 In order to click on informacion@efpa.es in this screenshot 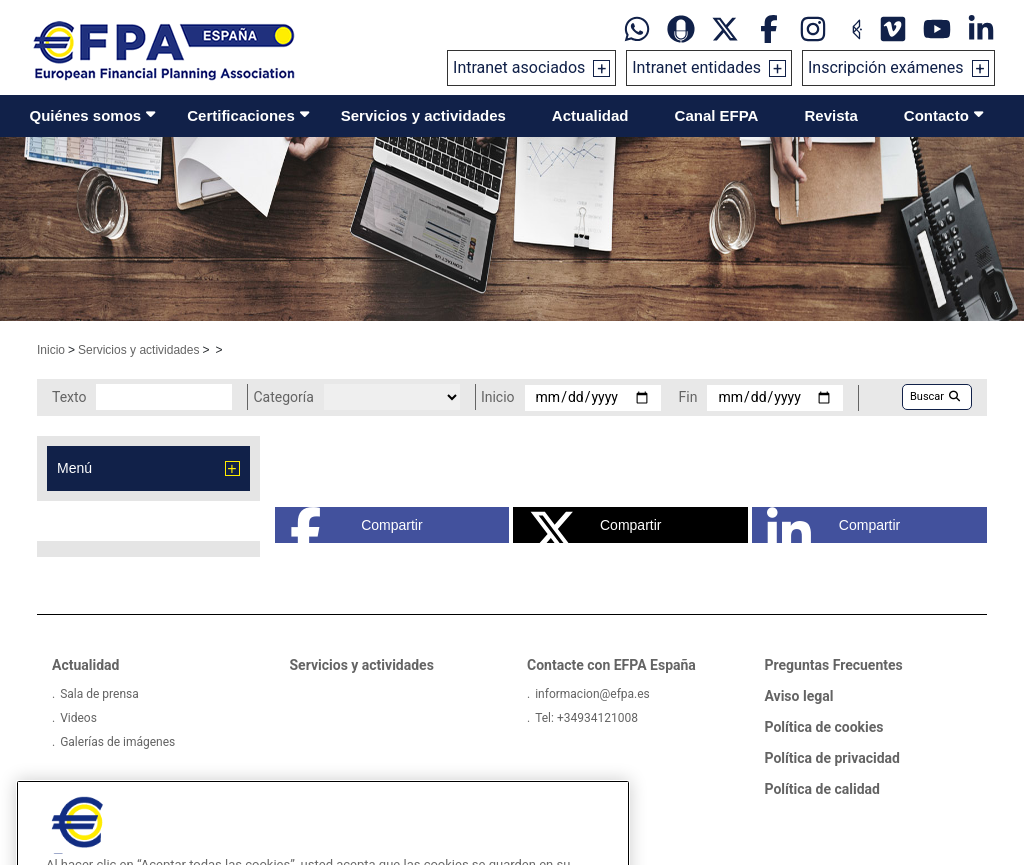, I will do `click(592, 694)`.